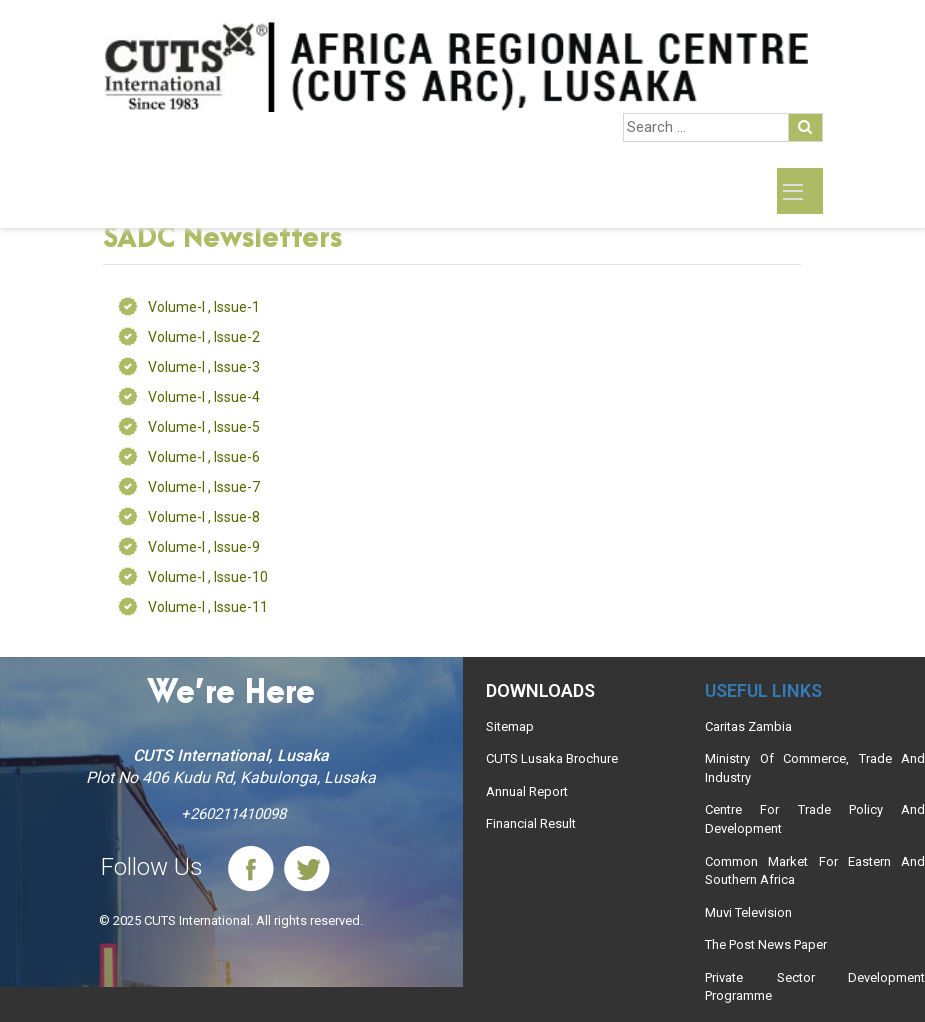 The image size is (925, 1022). Describe the element at coordinates (552, 758) in the screenshot. I see `CUTS Lusaka Brochure` at that location.